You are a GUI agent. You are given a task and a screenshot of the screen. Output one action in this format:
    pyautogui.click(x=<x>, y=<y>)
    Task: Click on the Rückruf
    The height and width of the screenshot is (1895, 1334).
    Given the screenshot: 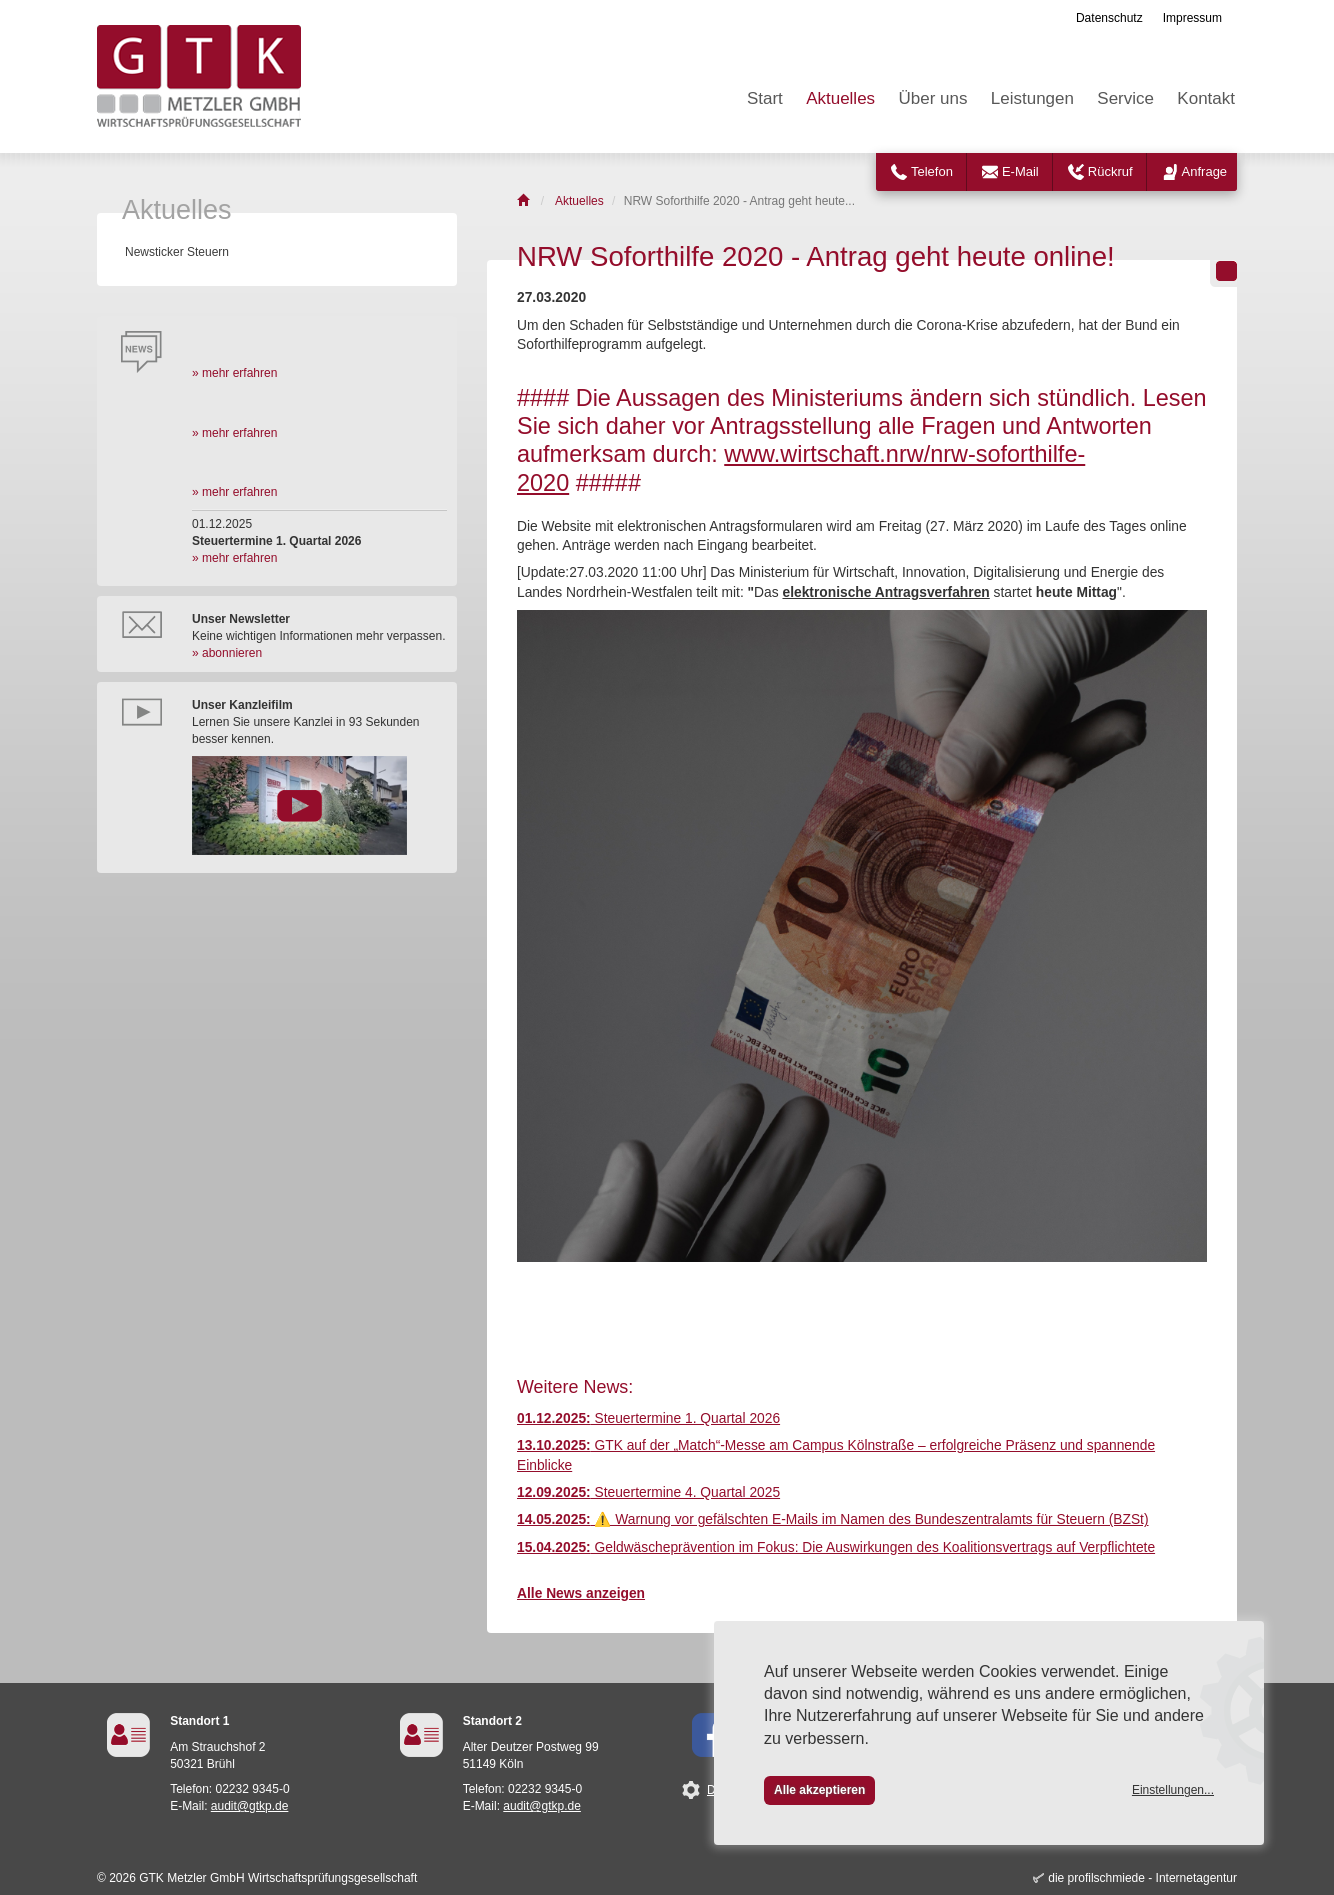 What is the action you would take?
    pyautogui.click(x=1110, y=171)
    